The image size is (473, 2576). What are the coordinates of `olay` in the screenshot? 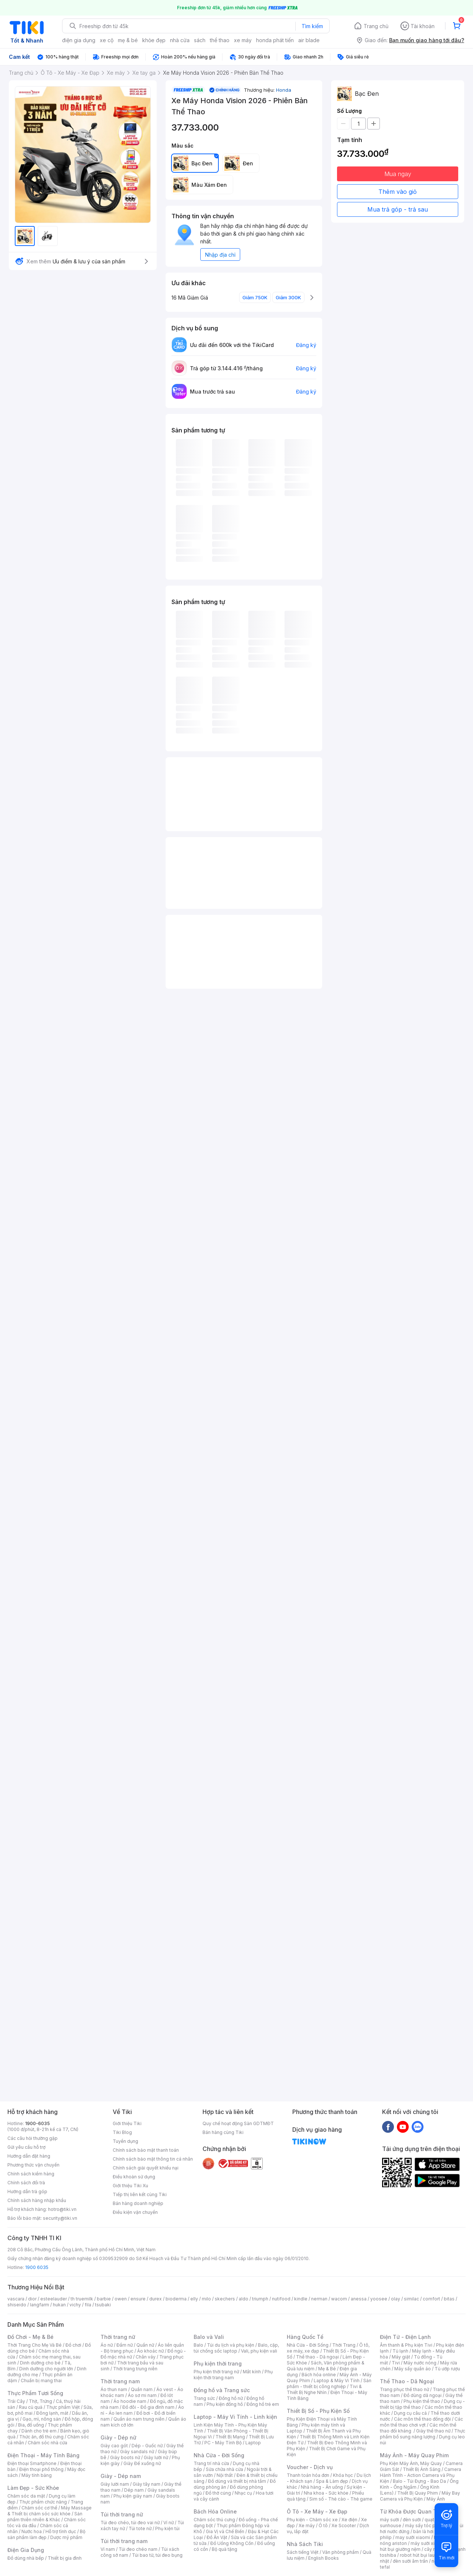 It's located at (395, 2299).